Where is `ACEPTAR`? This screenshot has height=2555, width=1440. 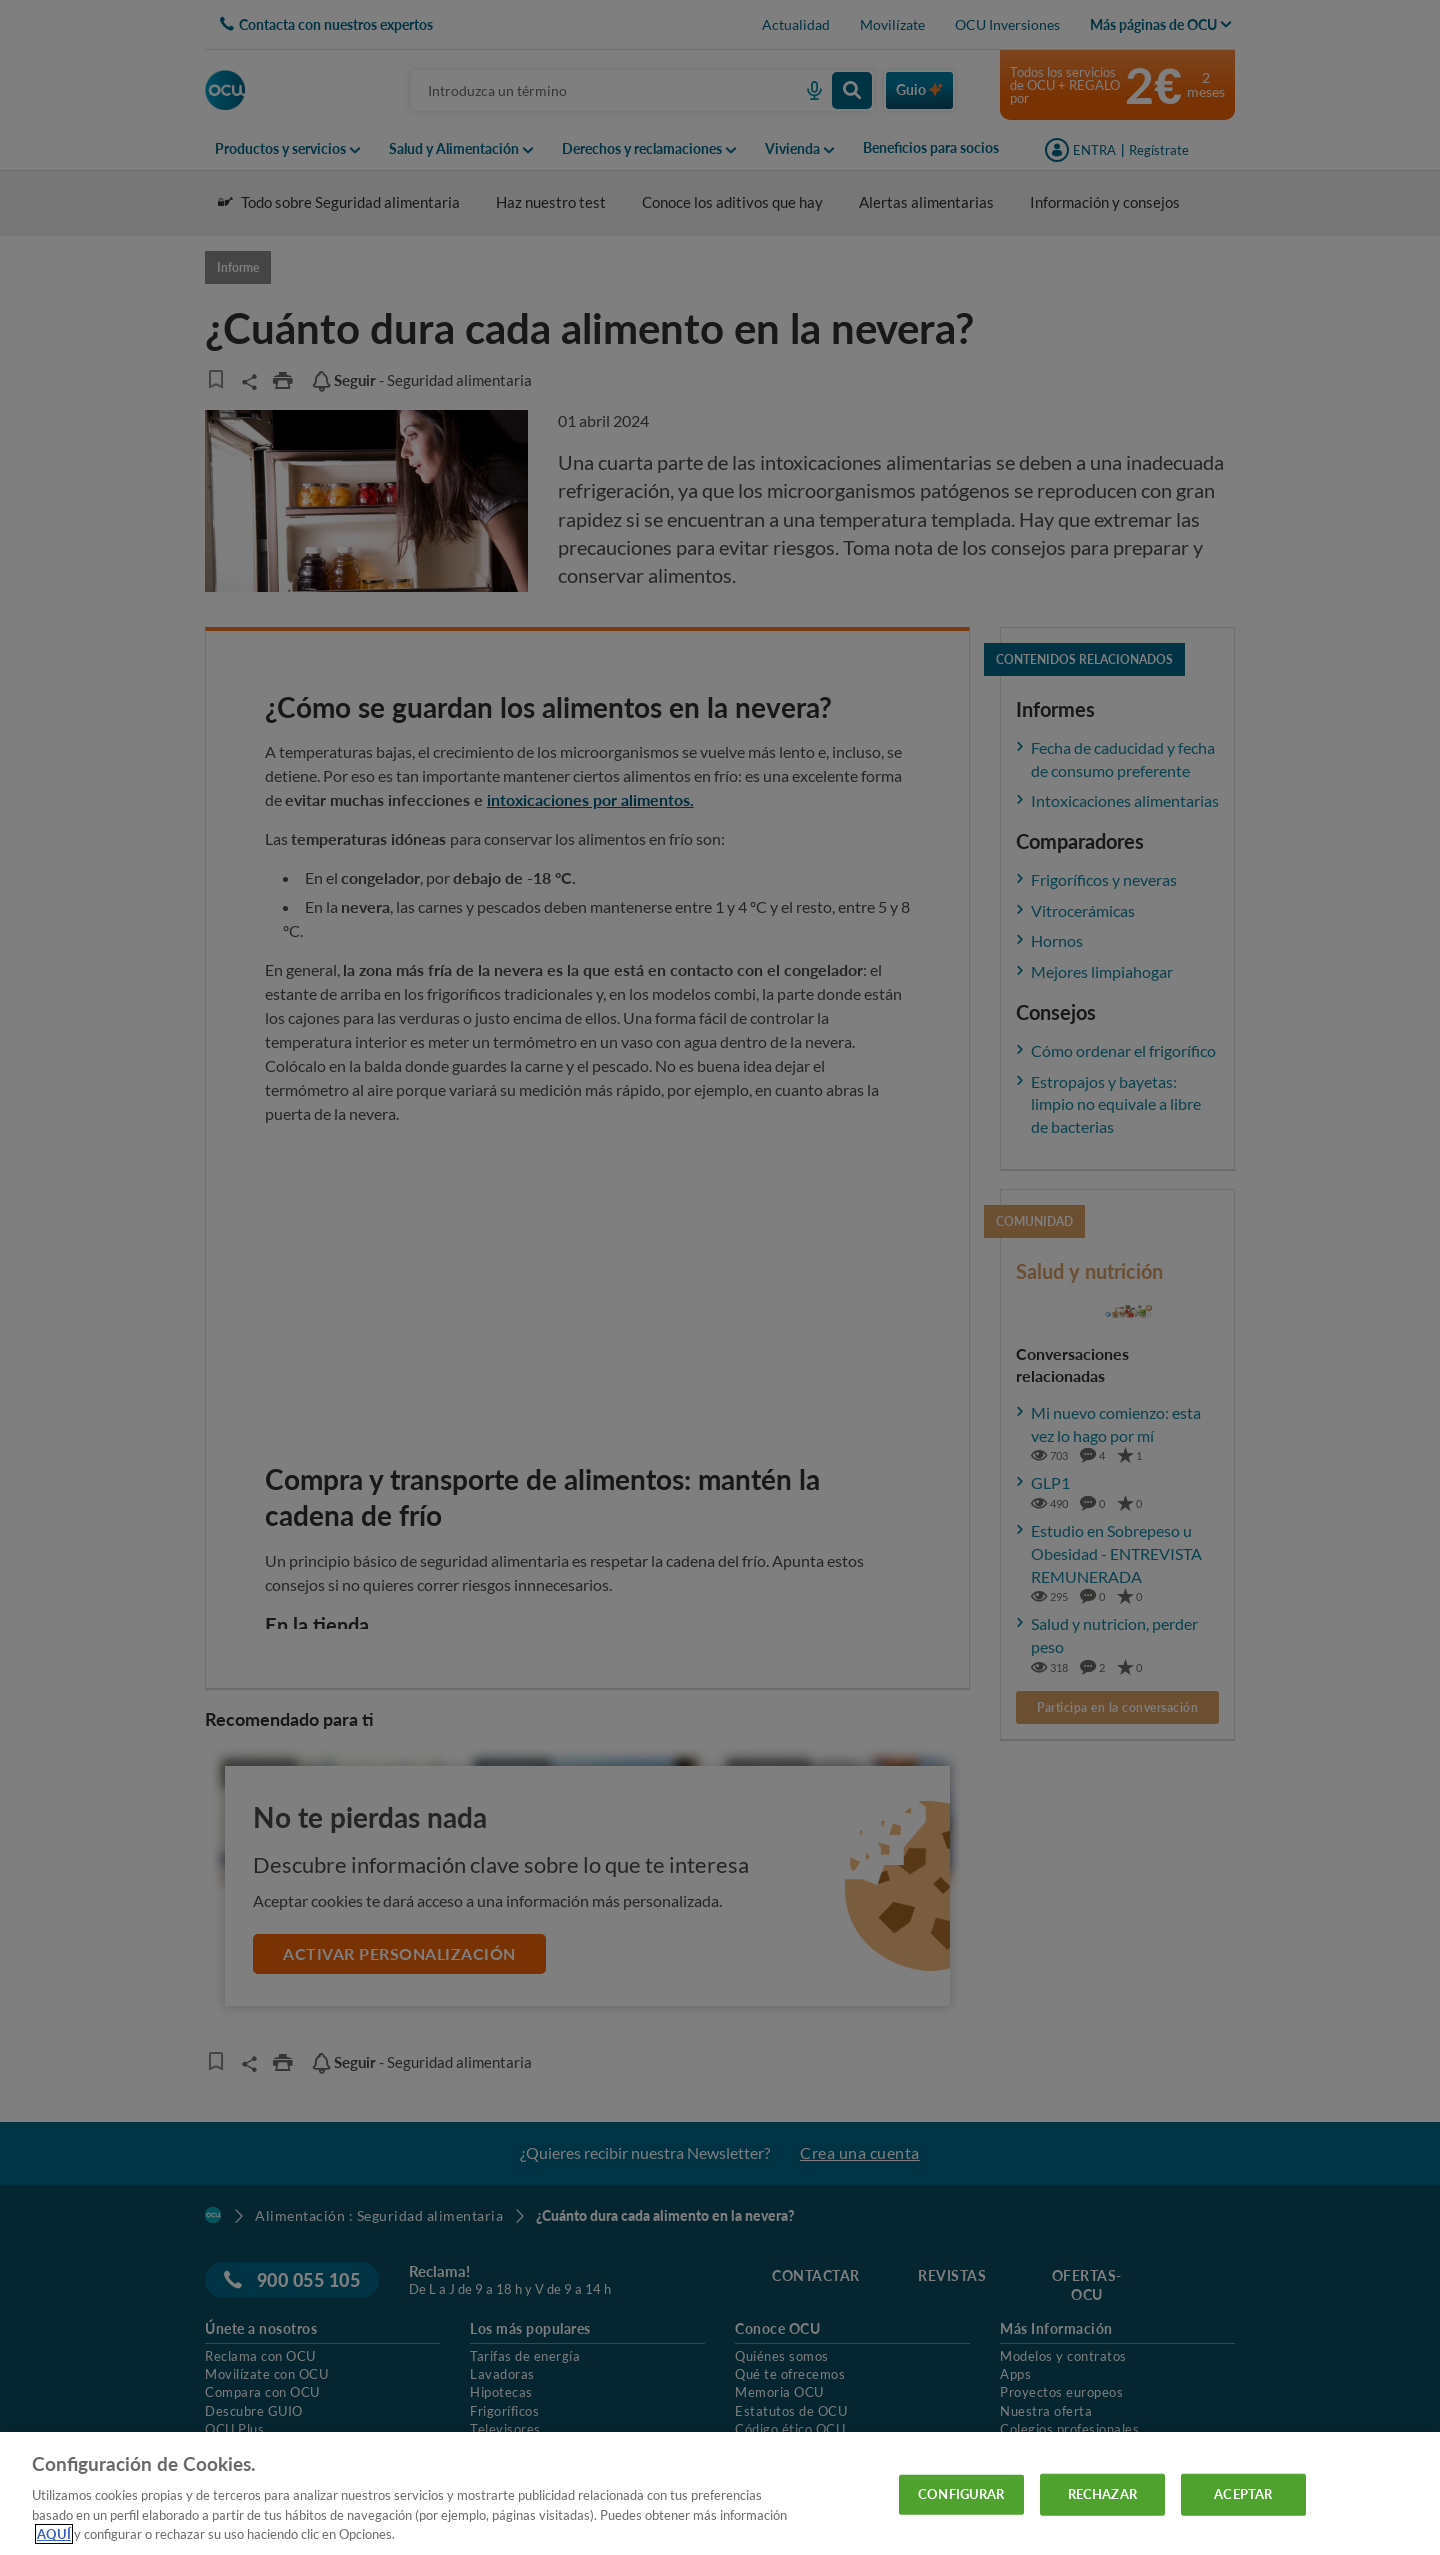
ACEPTAR is located at coordinates (1243, 2494).